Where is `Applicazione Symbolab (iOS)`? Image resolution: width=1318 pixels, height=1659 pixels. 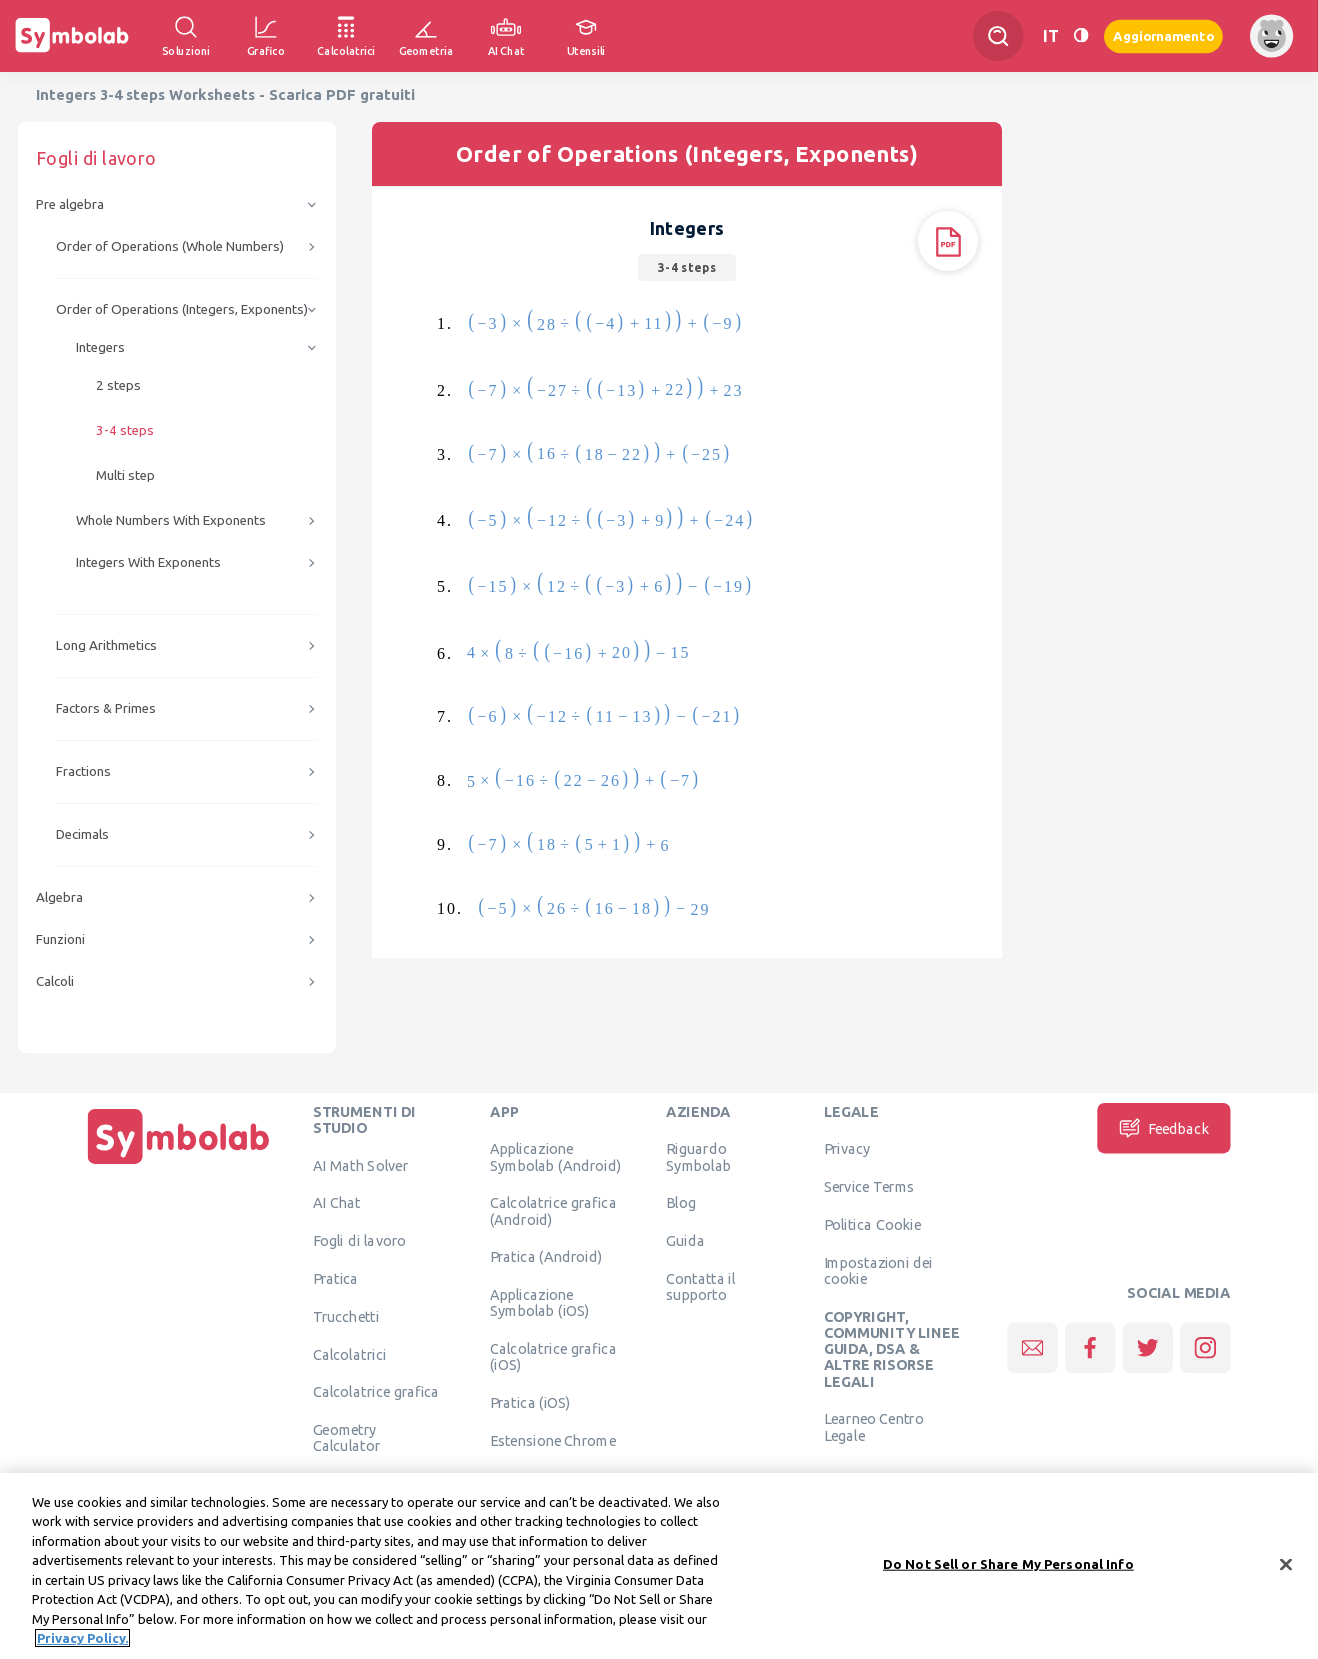
Applicazione Symbolab (iOS) is located at coordinates (540, 1303).